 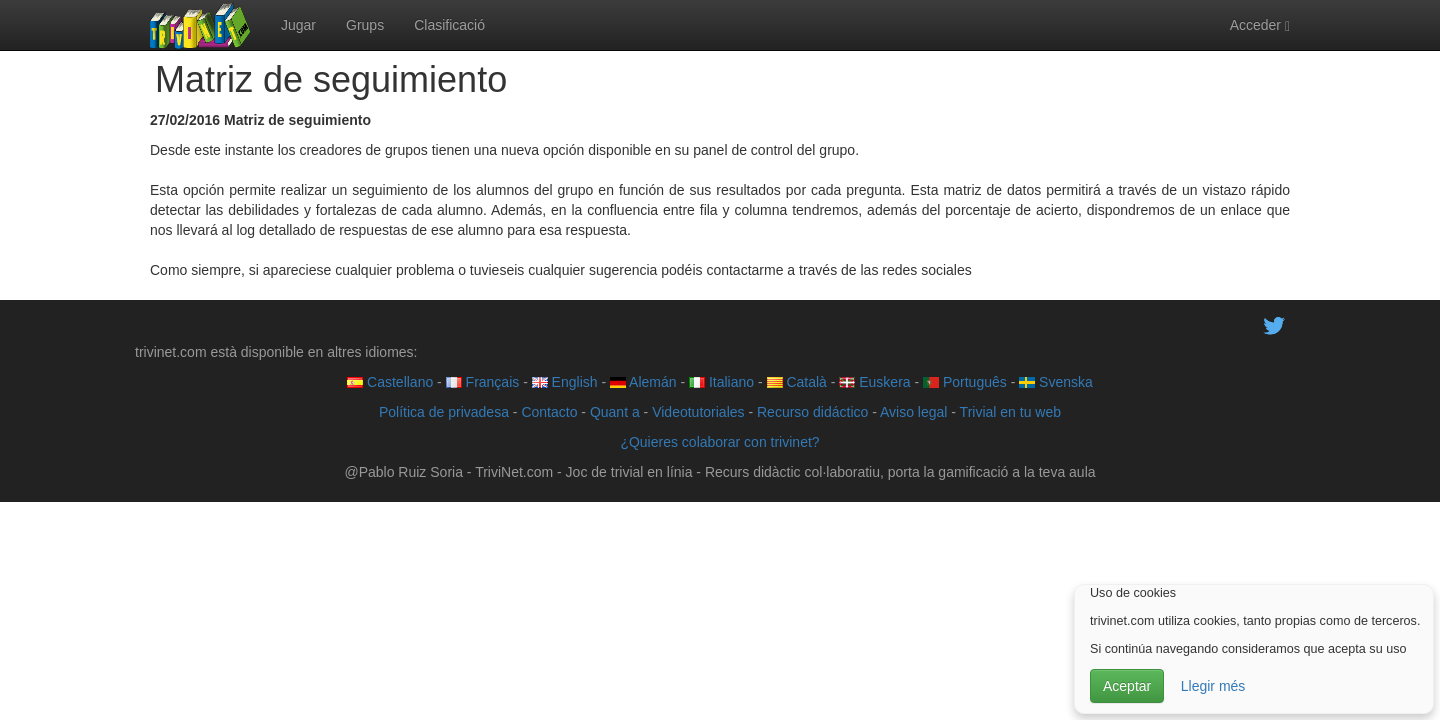 I want to click on English, so click(x=565, y=382).